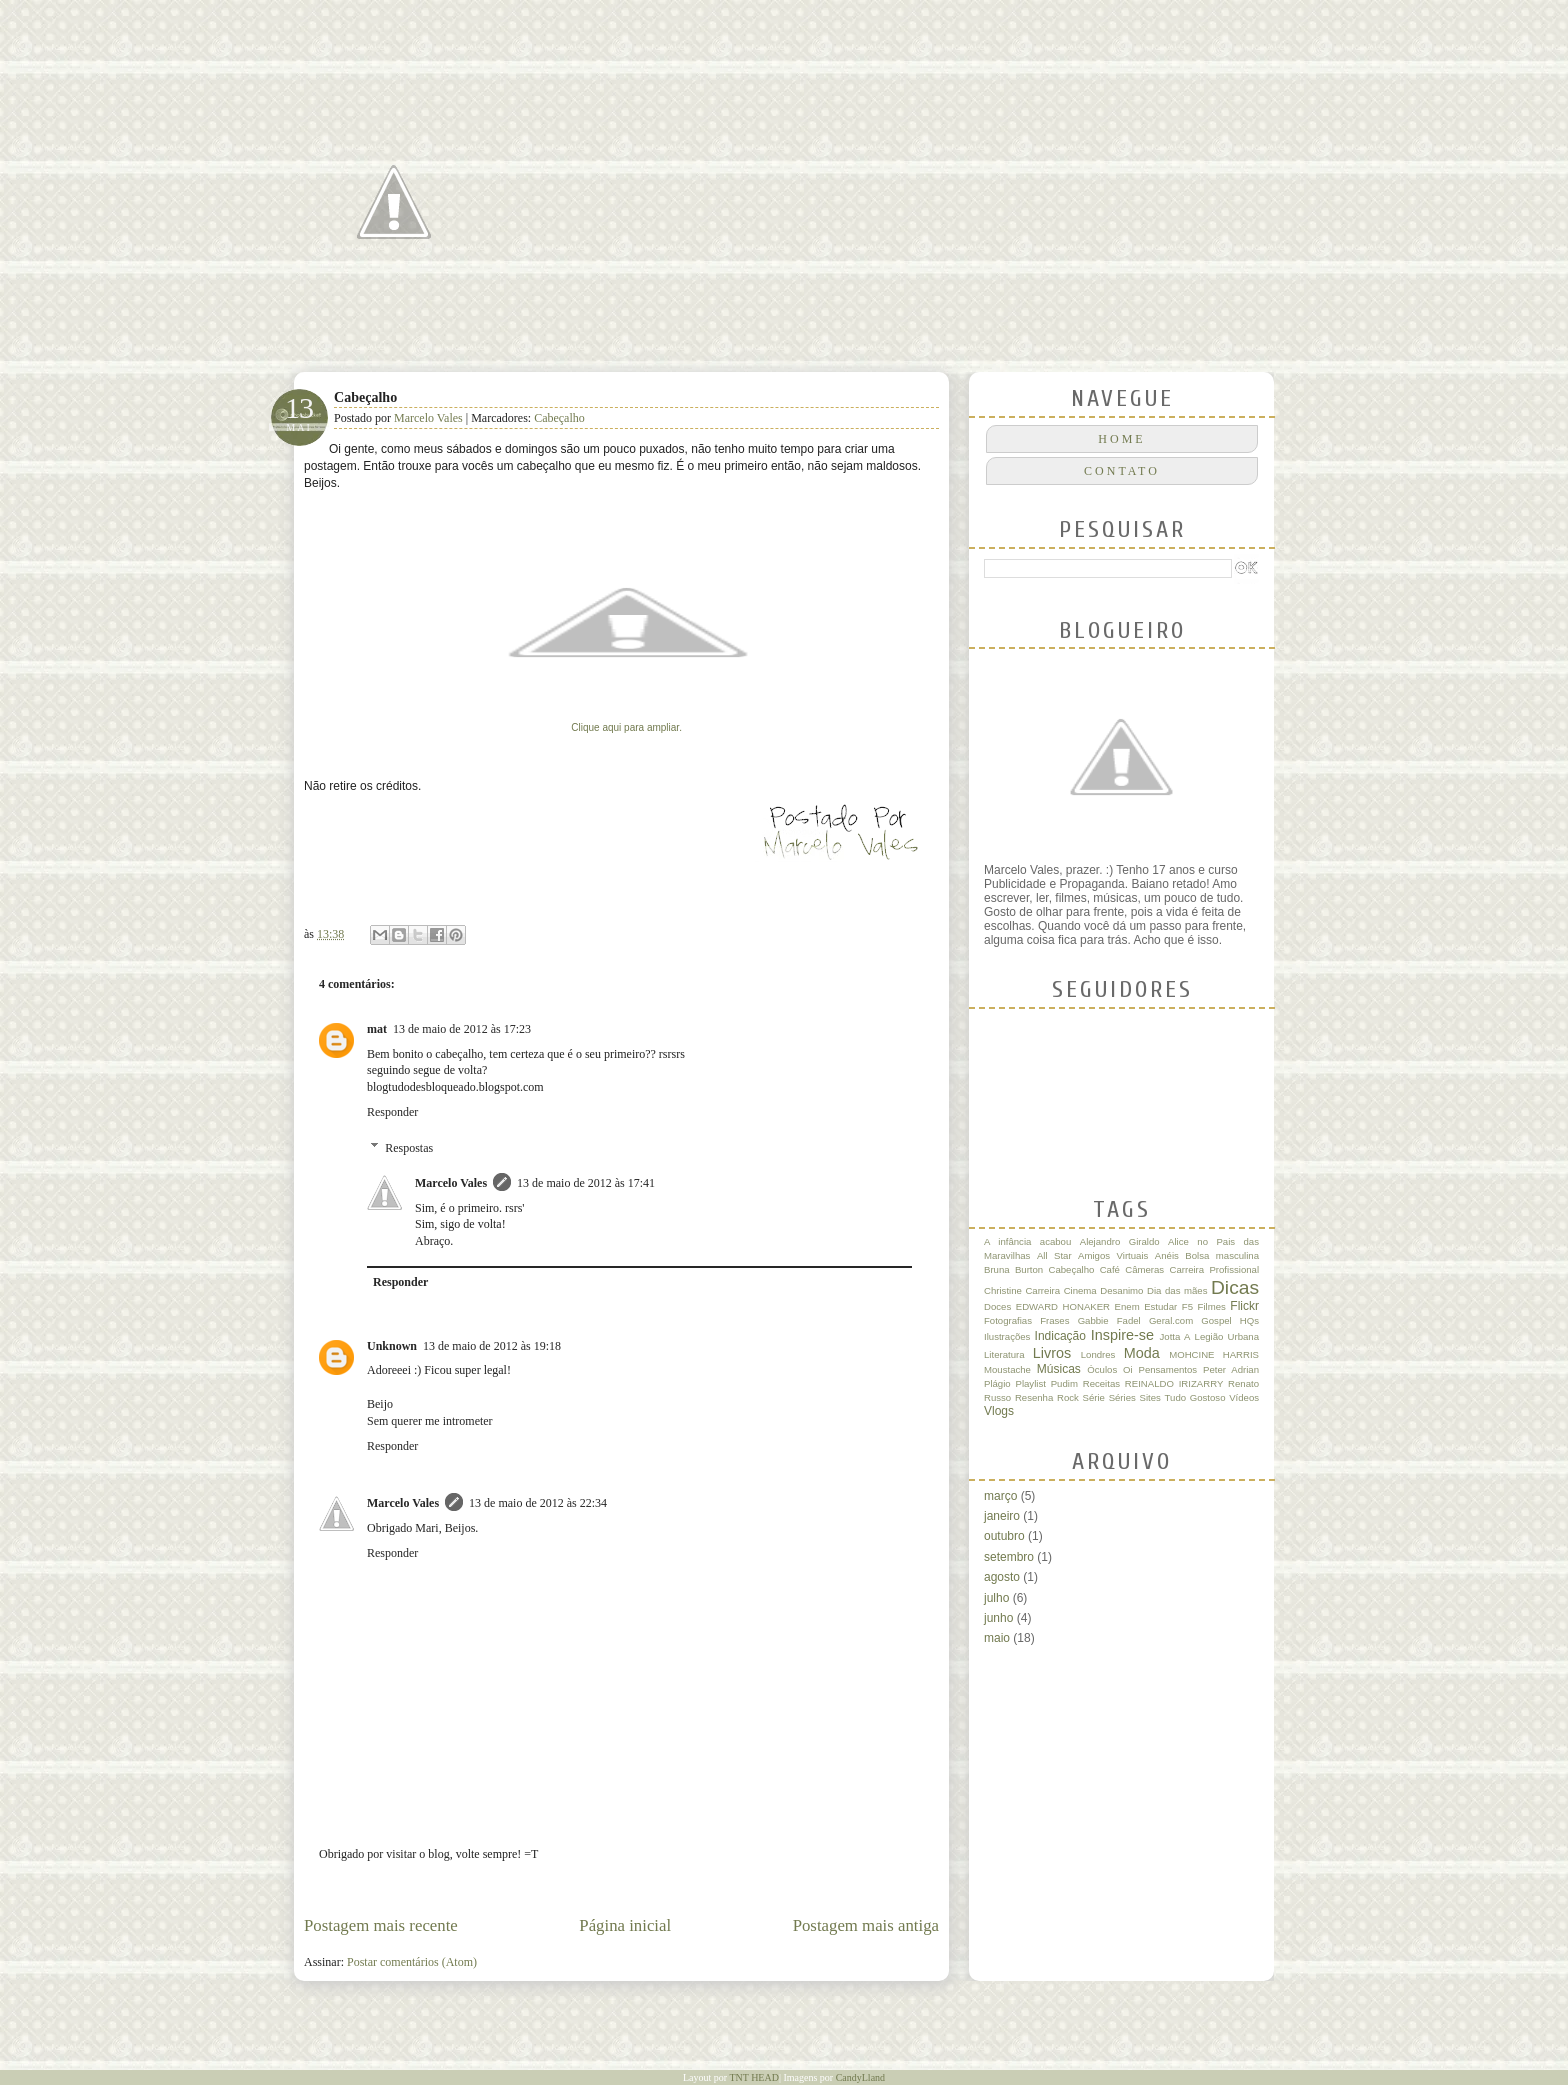 This screenshot has width=1568, height=2085. Describe the element at coordinates (1128, 1369) in the screenshot. I see `Oi` at that location.